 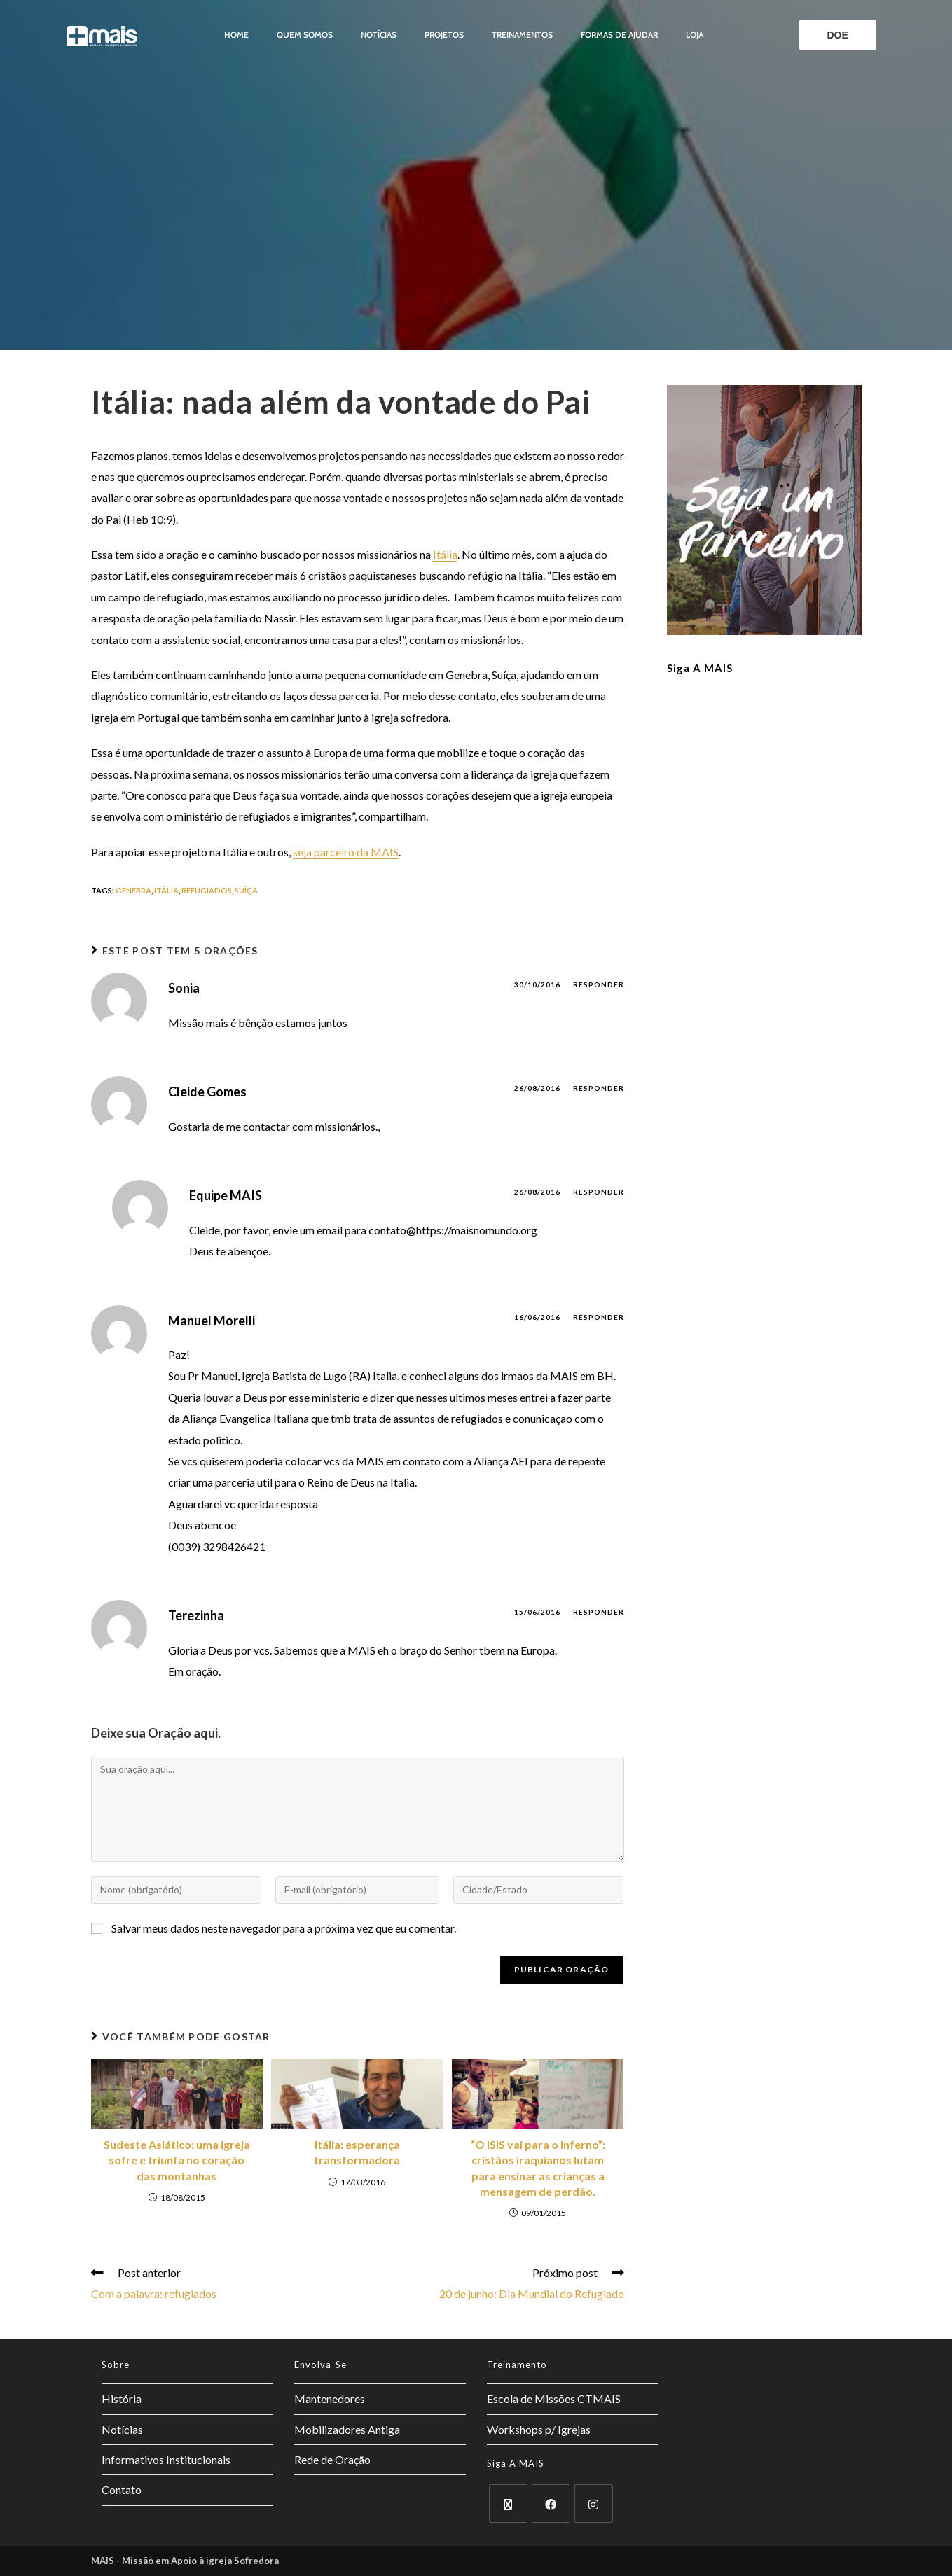 I want to click on Responder [Responder para Sonia], so click(x=598, y=984).